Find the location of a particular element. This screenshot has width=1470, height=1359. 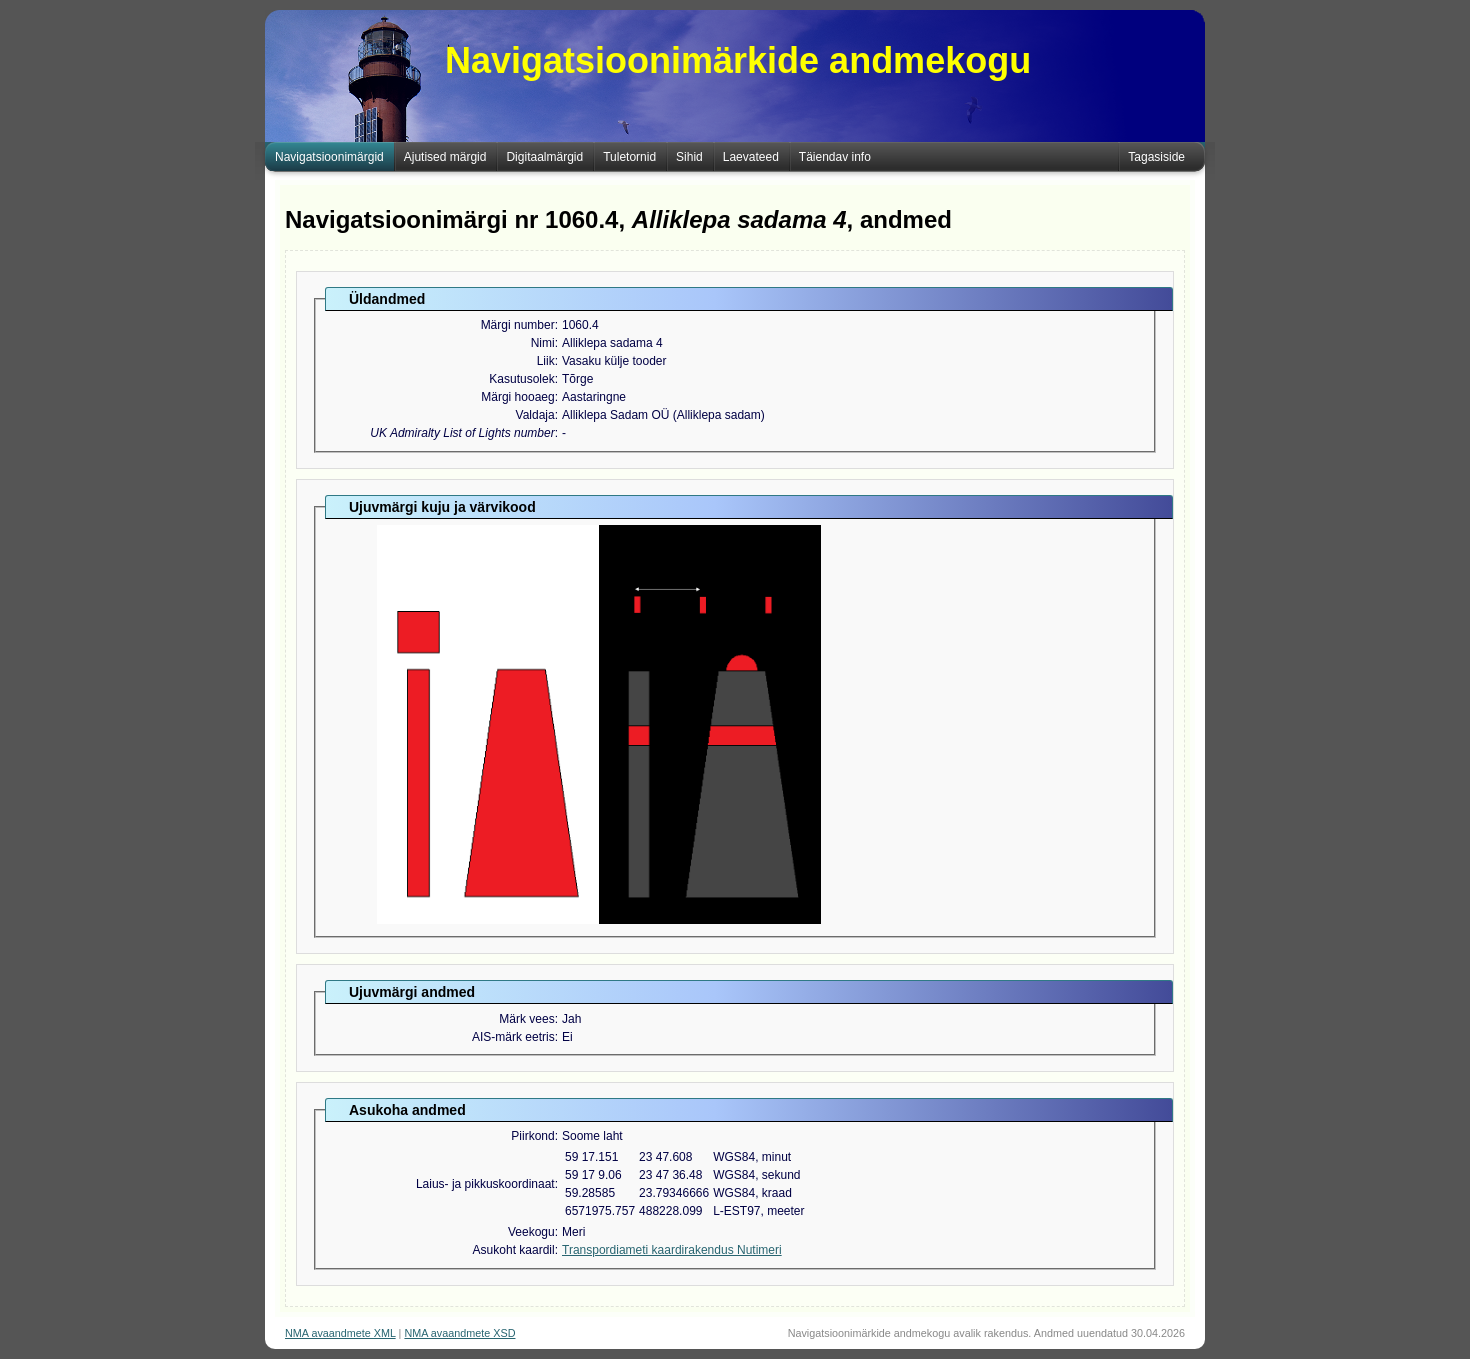

Piirkond is located at coordinates (532, 1136).